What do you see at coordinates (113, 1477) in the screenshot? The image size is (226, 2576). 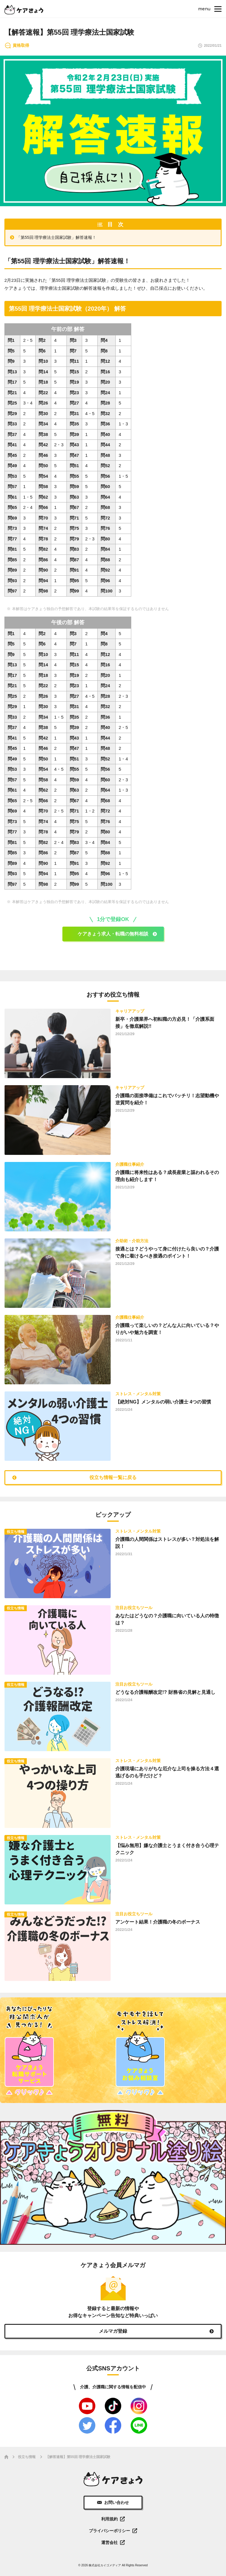 I see `役立ち情報一覧に戻る` at bounding box center [113, 1477].